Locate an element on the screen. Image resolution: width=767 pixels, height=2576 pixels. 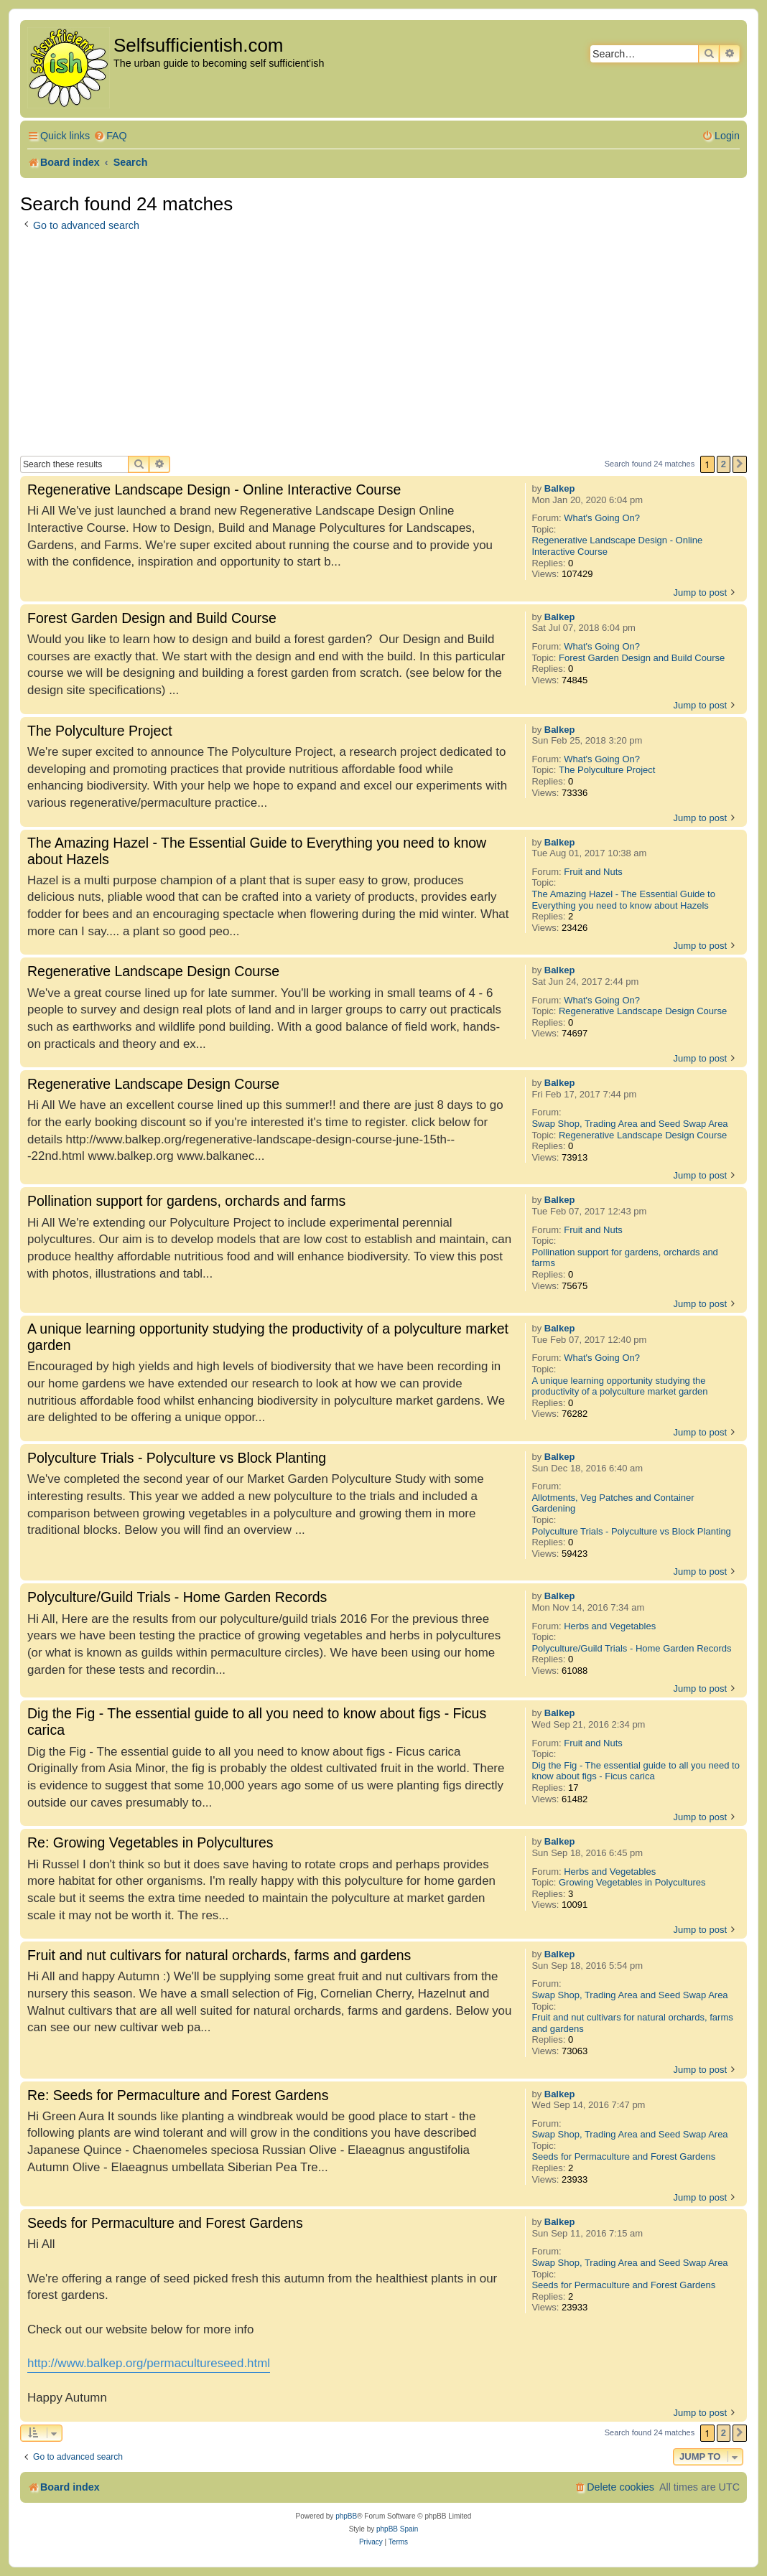
Forest Garden Design and Build Course is located at coordinates (642, 657).